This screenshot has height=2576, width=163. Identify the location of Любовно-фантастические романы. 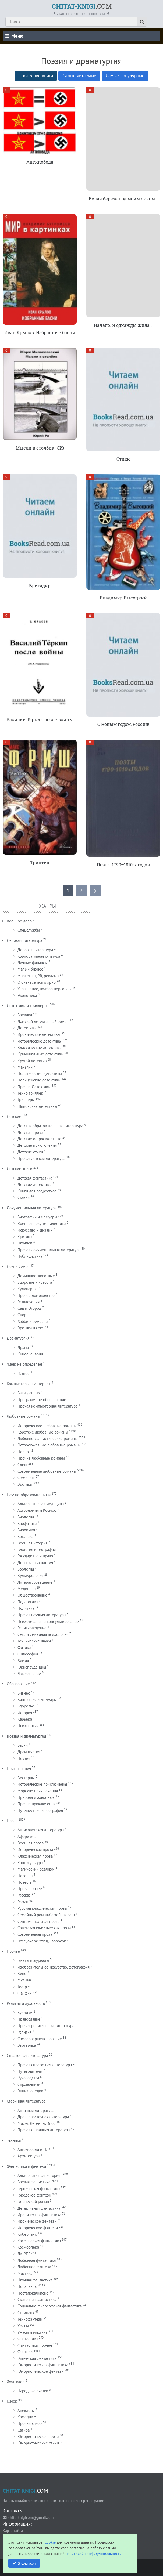
(47, 1438).